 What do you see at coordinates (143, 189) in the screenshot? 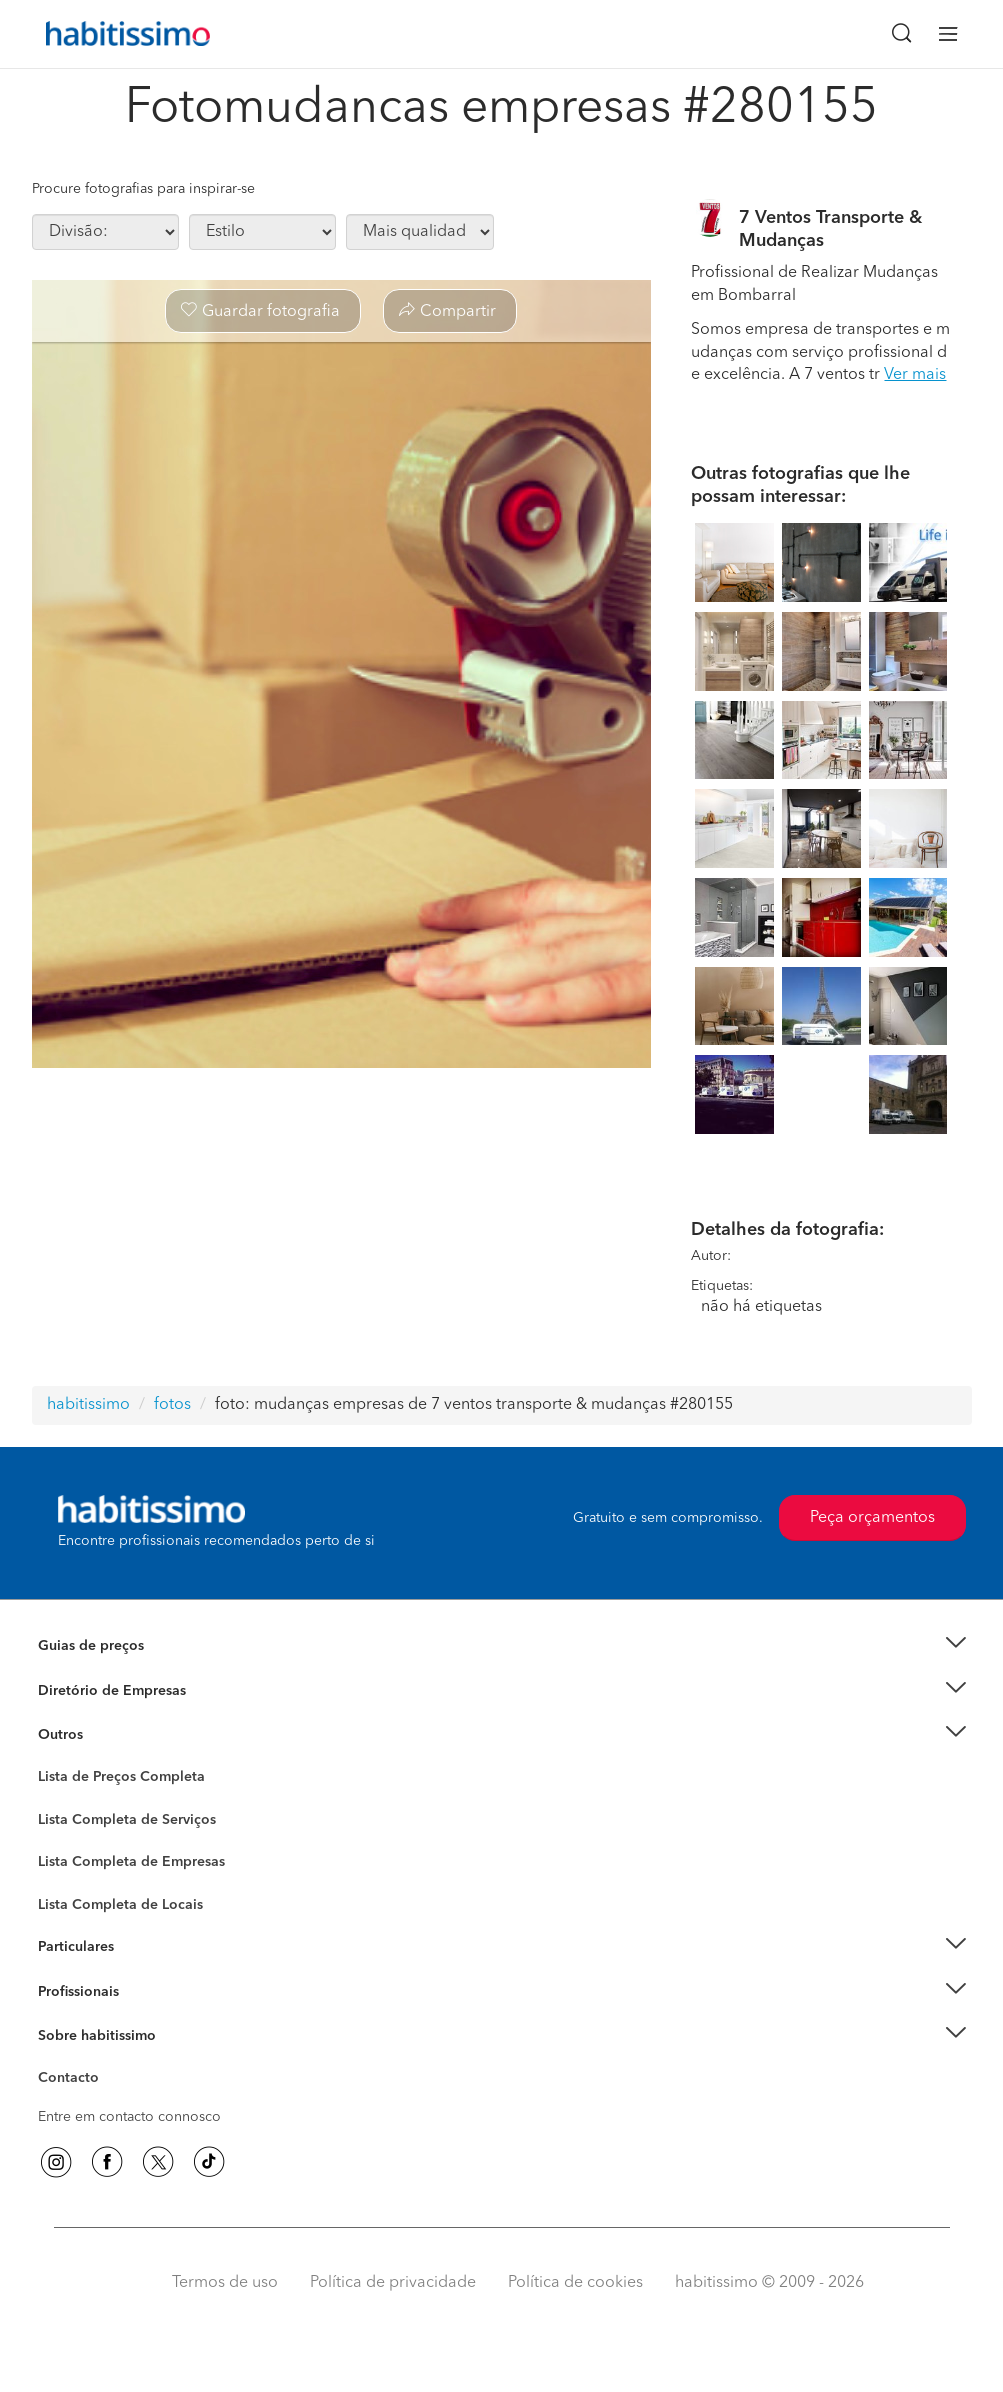
I see `Procure fotografias para inspirar-se` at bounding box center [143, 189].